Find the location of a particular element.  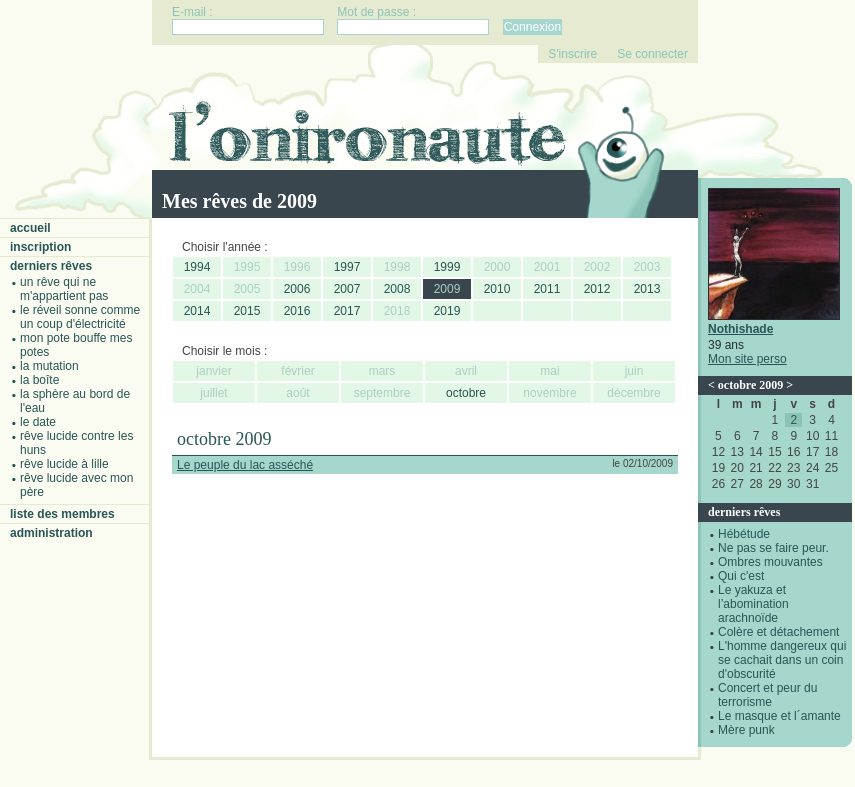

1994 is located at coordinates (197, 267).